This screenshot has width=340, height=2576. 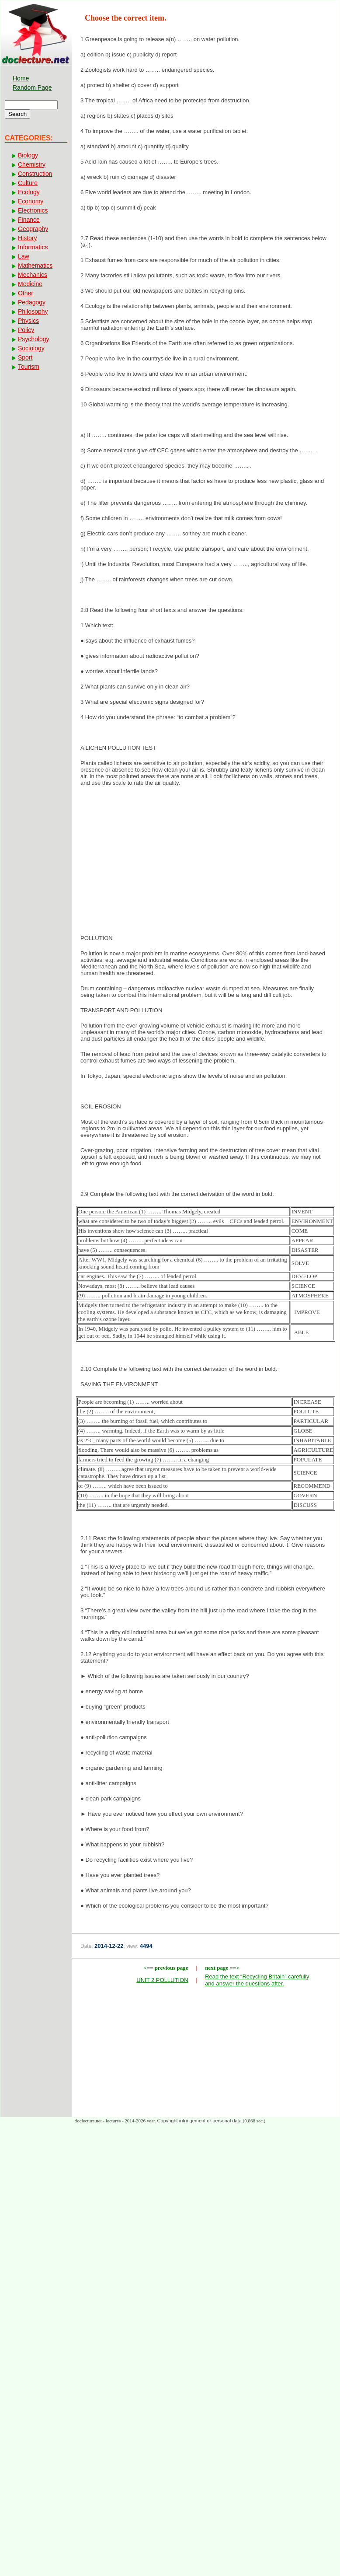 What do you see at coordinates (162, 1980) in the screenshot?
I see `UNIT 2 POLLUTION` at bounding box center [162, 1980].